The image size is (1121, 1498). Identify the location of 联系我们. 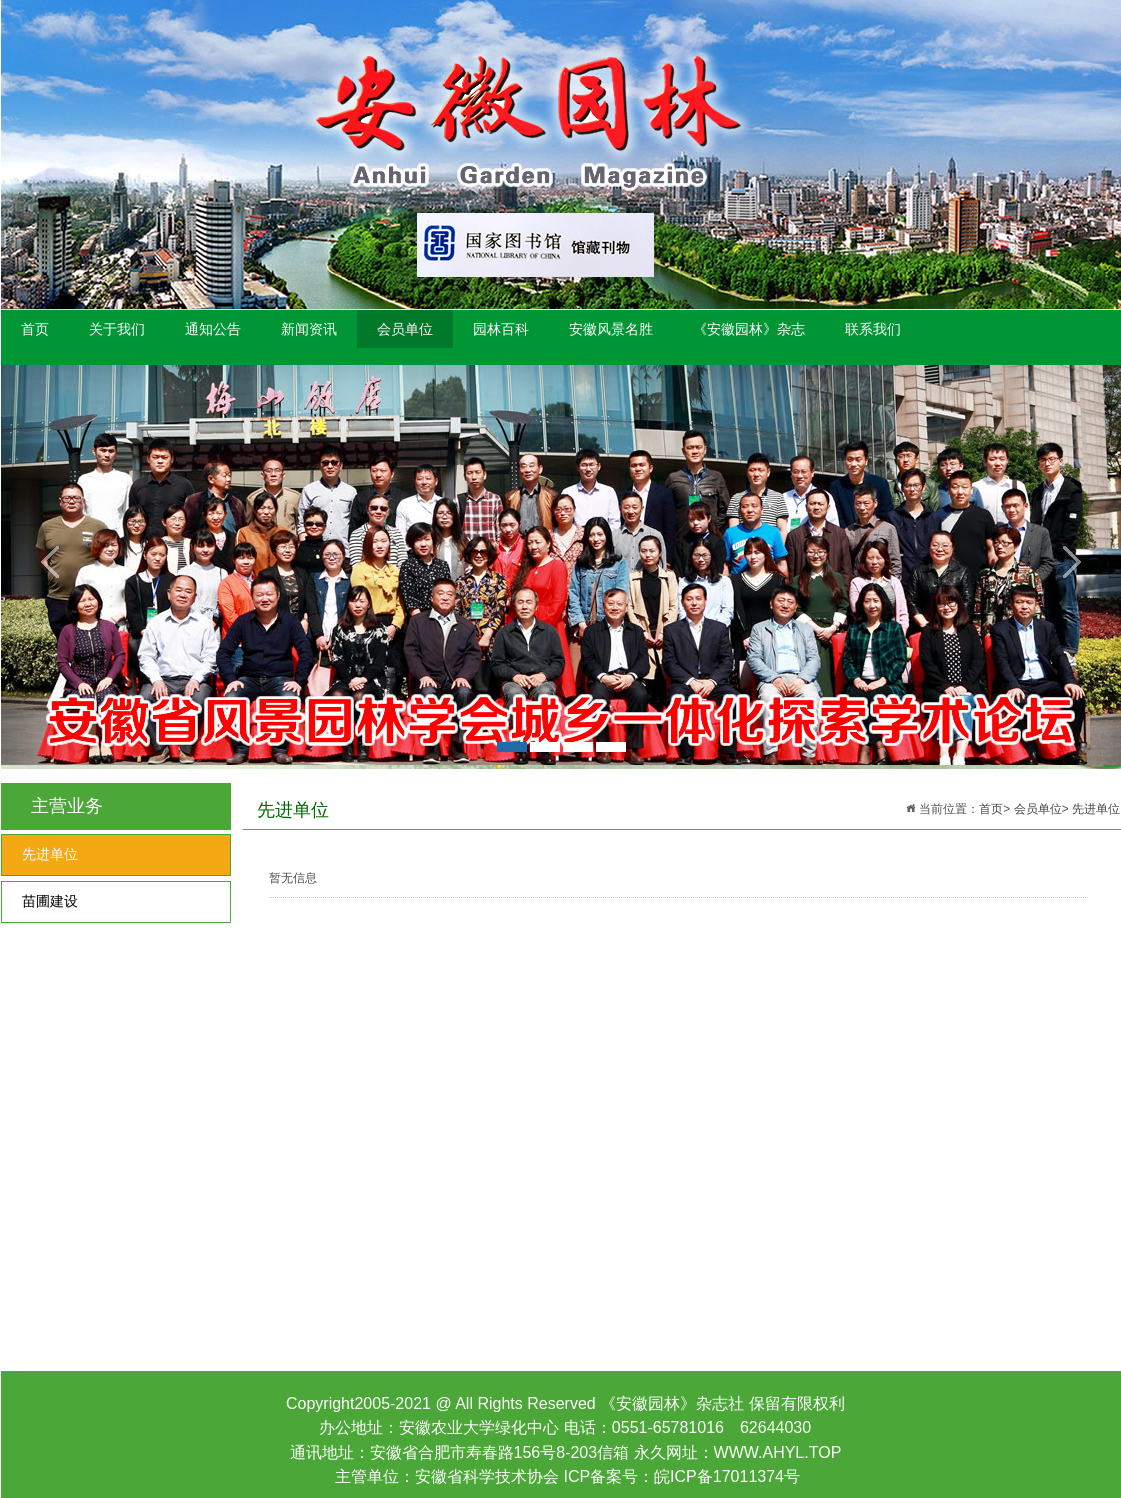
(873, 329).